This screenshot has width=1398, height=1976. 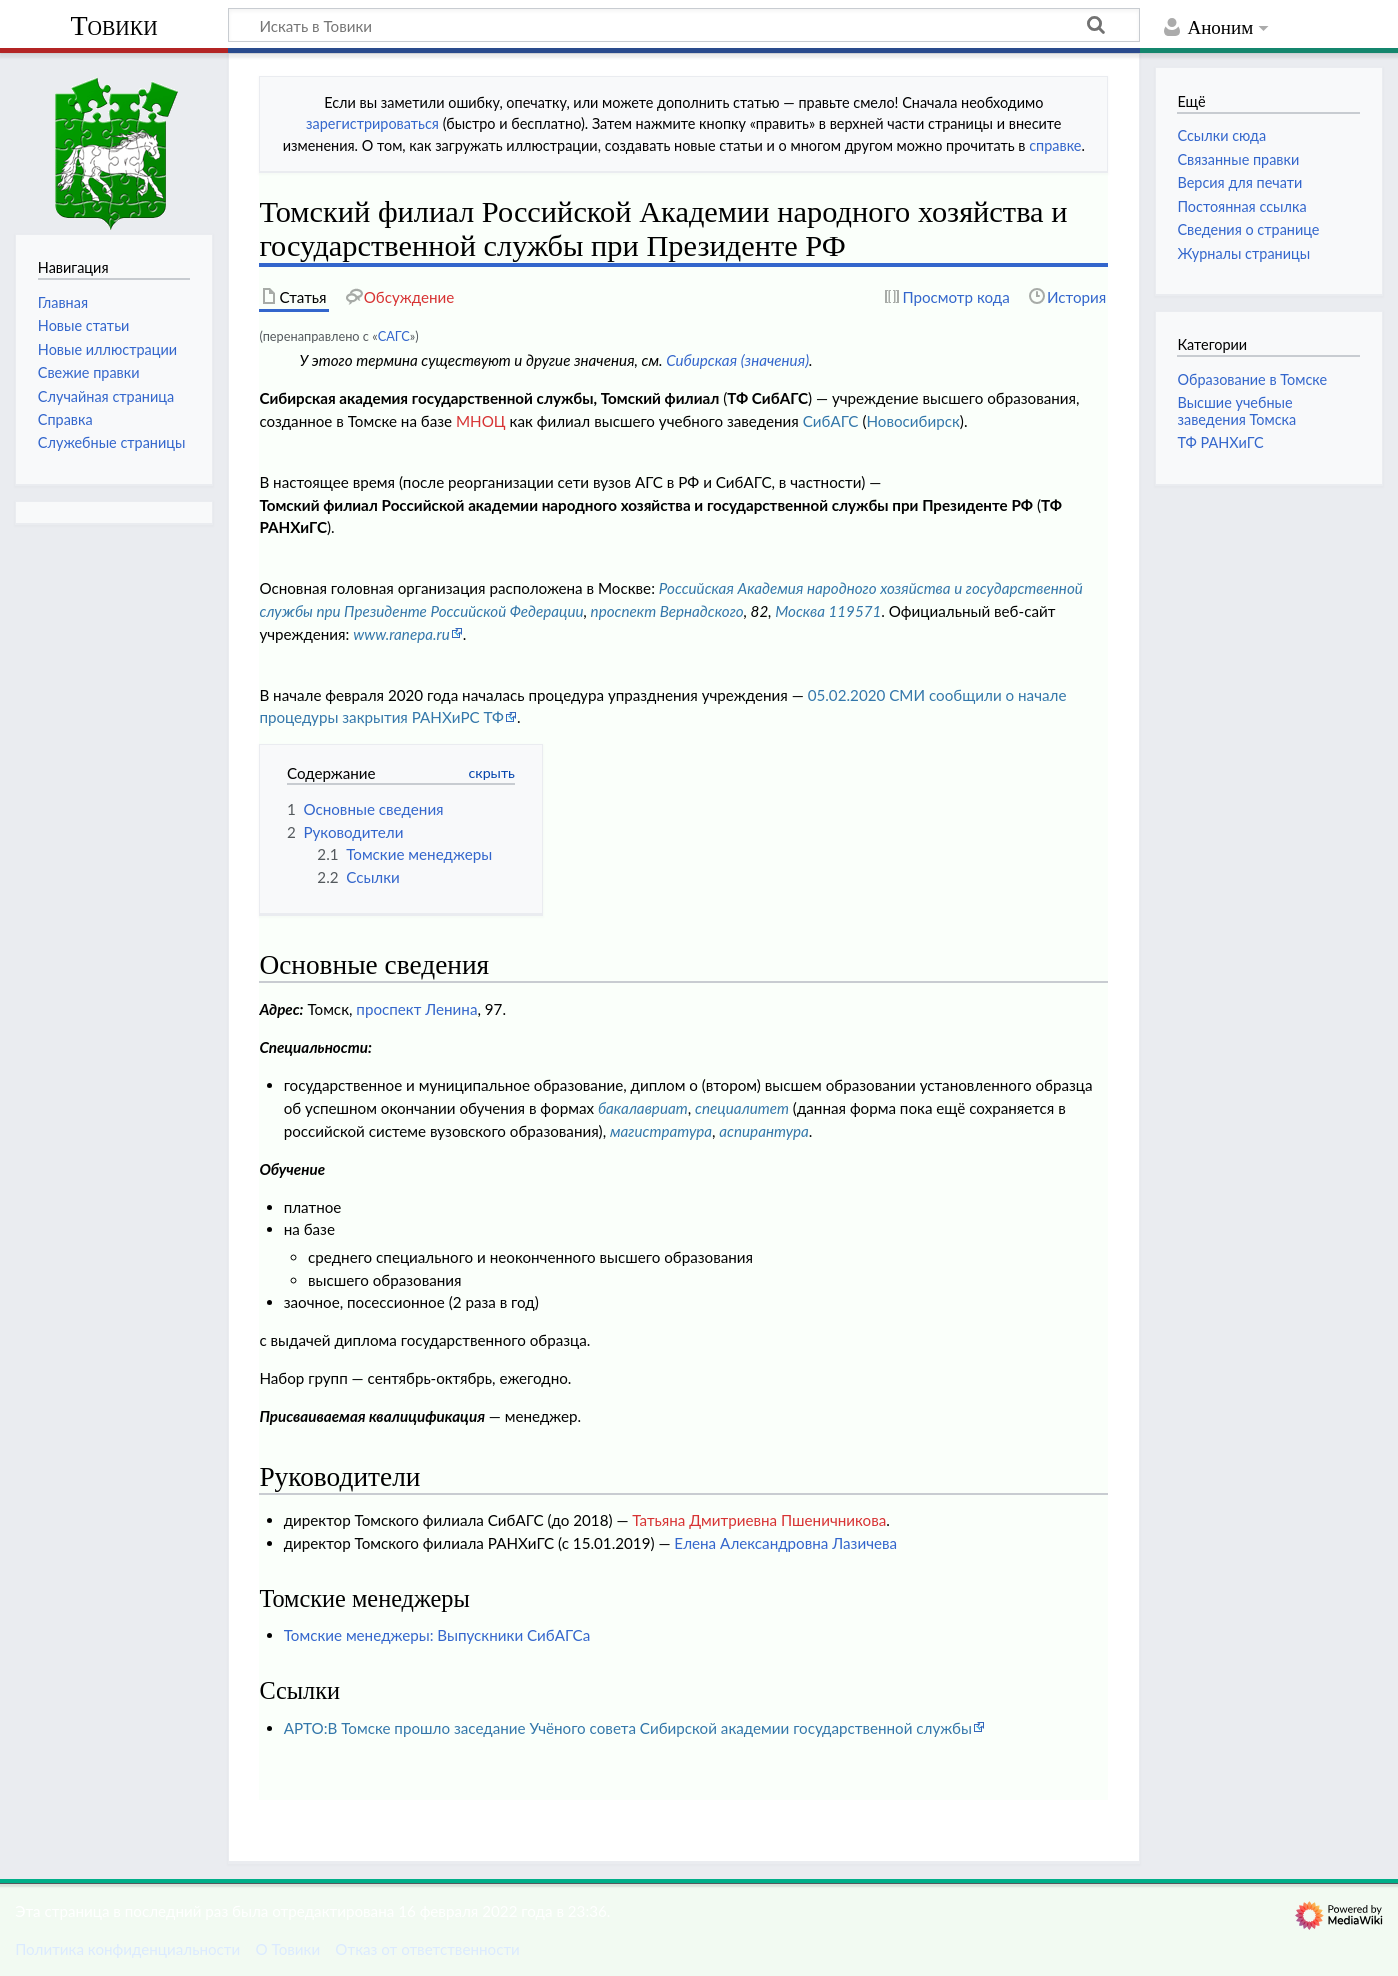 What do you see at coordinates (127, 1949) in the screenshot?
I see `Политика конфиденциальности` at bounding box center [127, 1949].